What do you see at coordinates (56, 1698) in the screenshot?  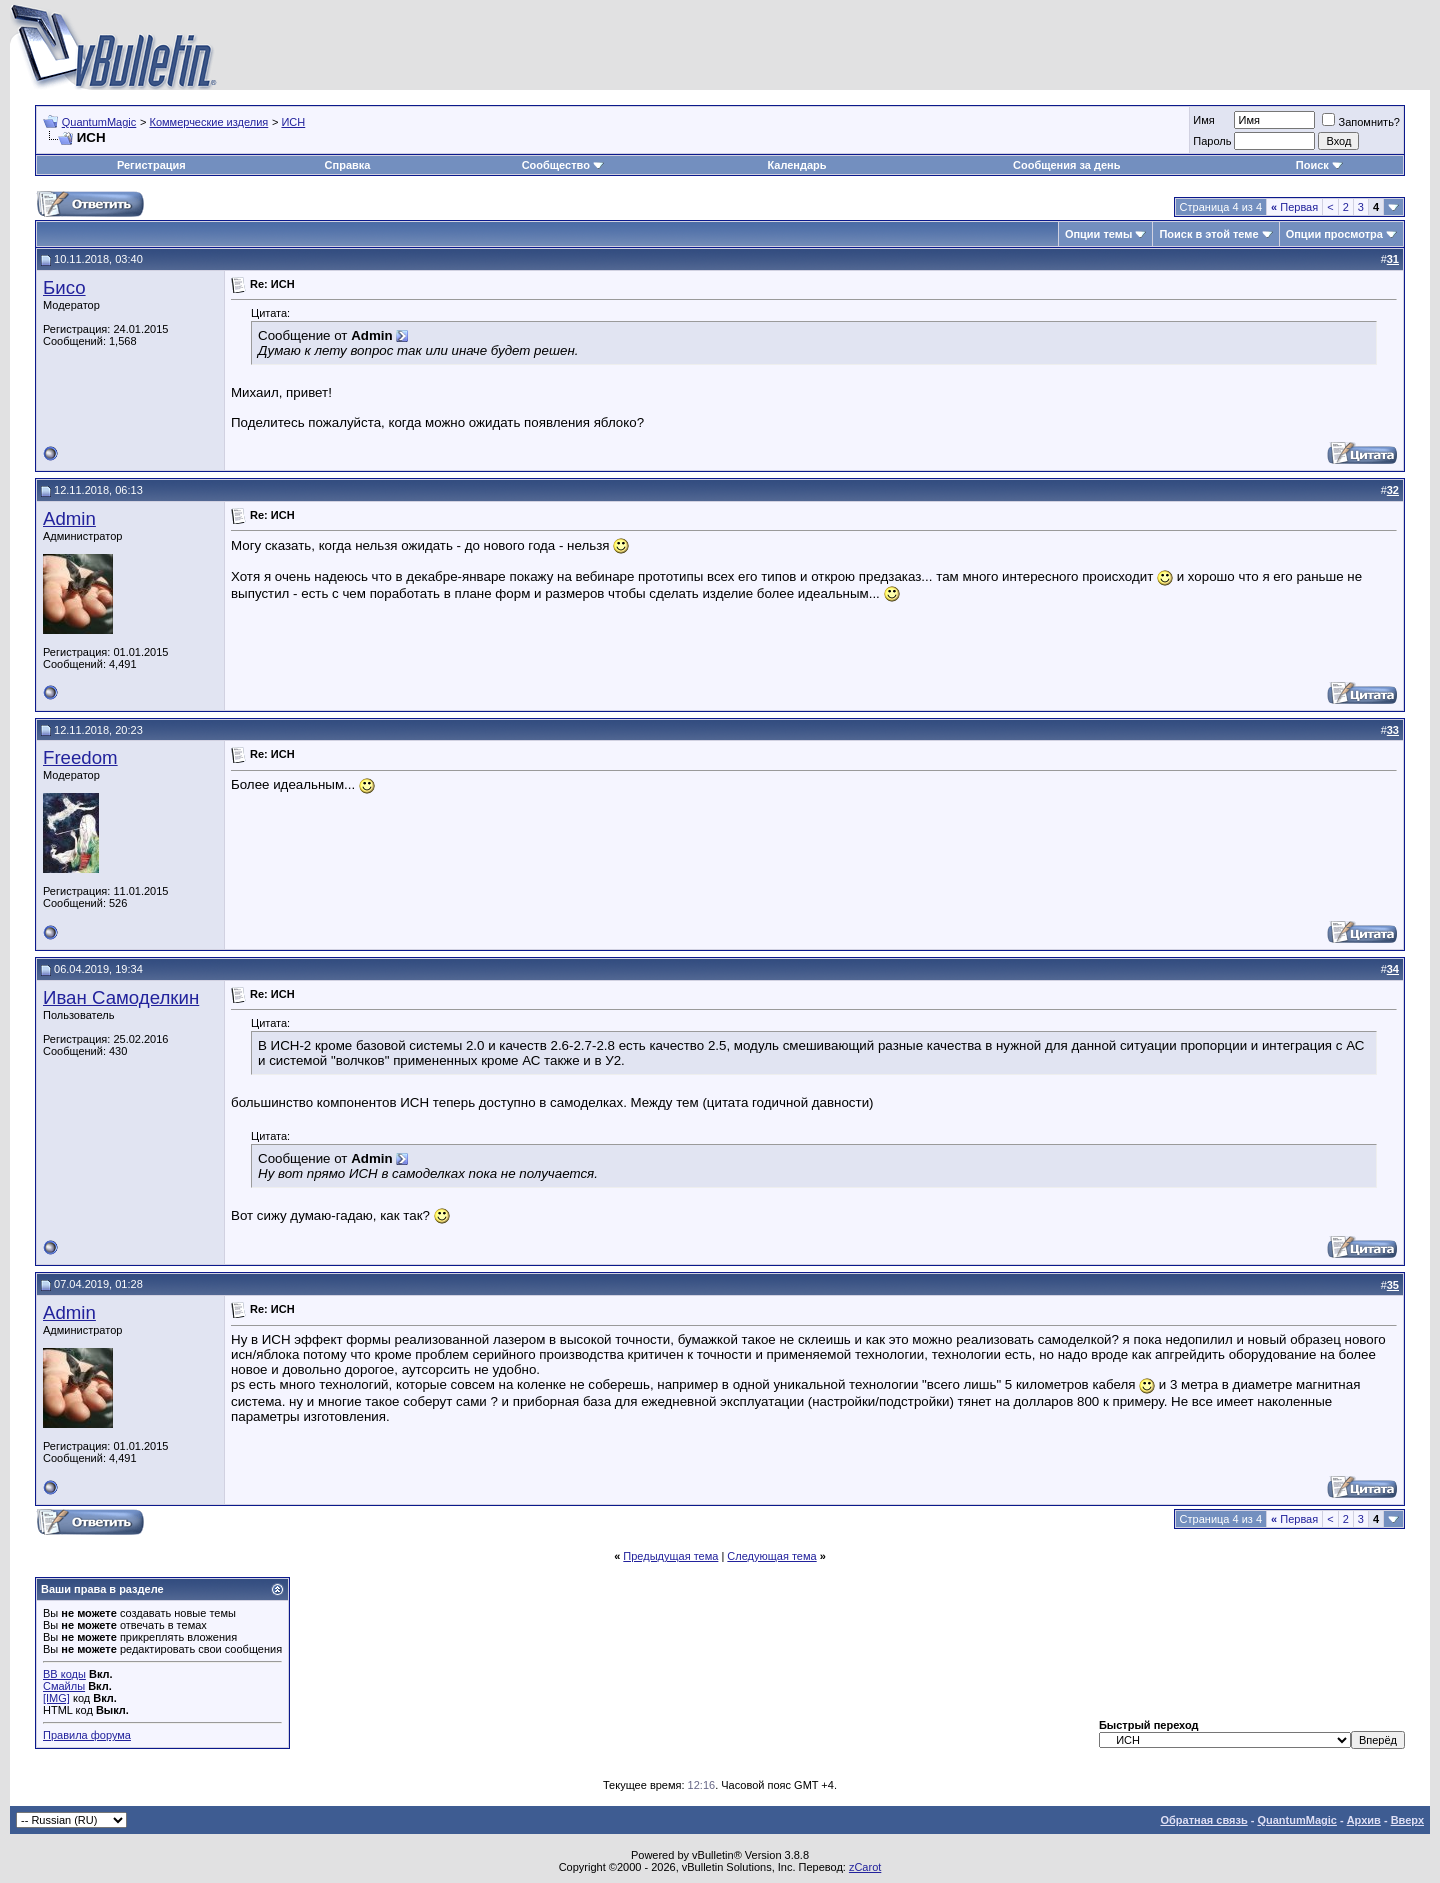 I see `[IMG]` at bounding box center [56, 1698].